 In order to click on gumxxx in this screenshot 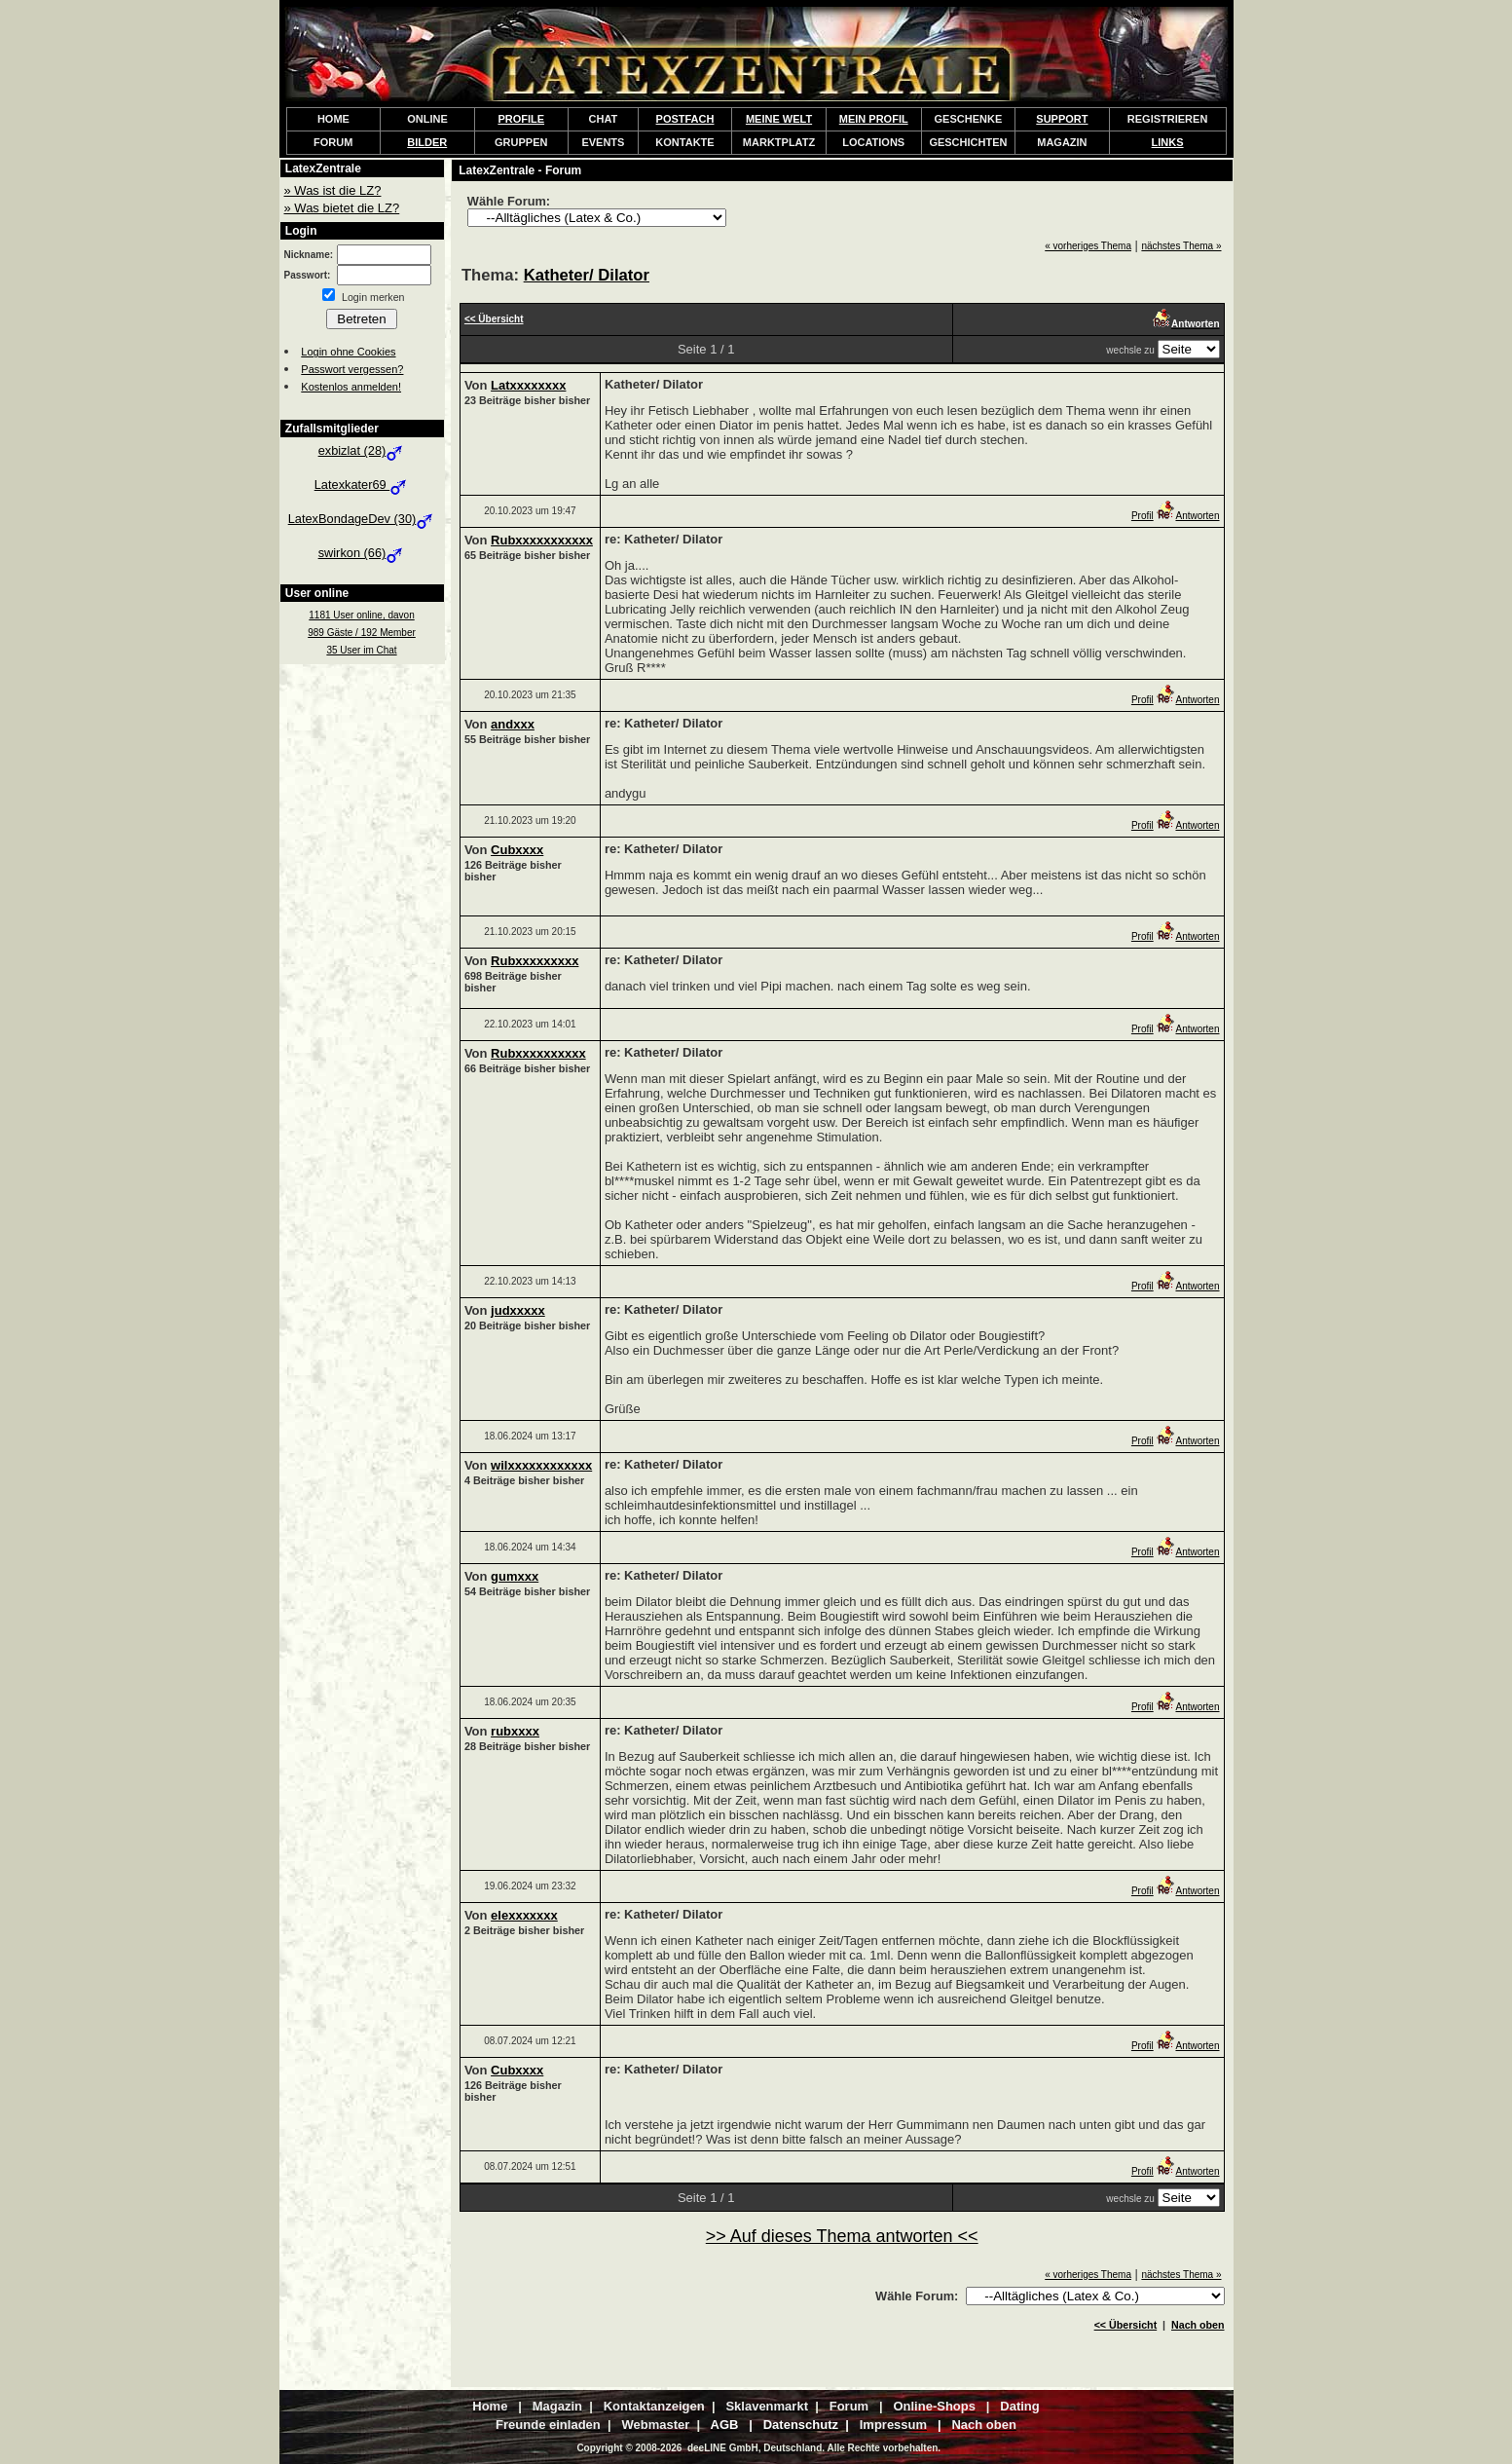, I will do `click(514, 1576)`.